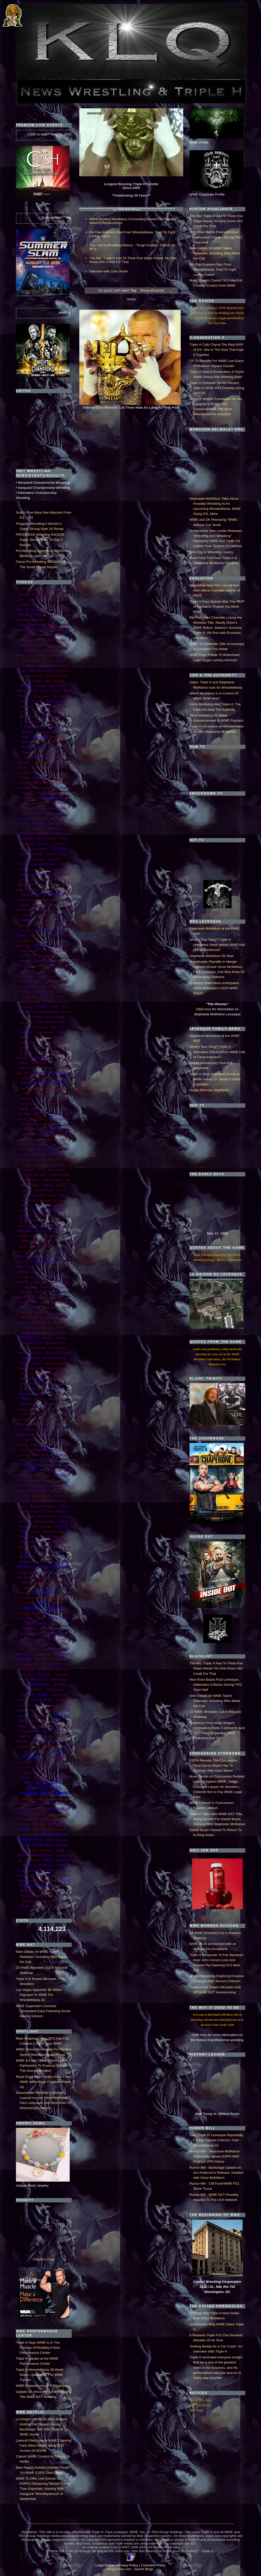 The height and width of the screenshot is (2576, 261). Describe the element at coordinates (27, 1042) in the screenshot. I see `Gerald Brisco` at that location.